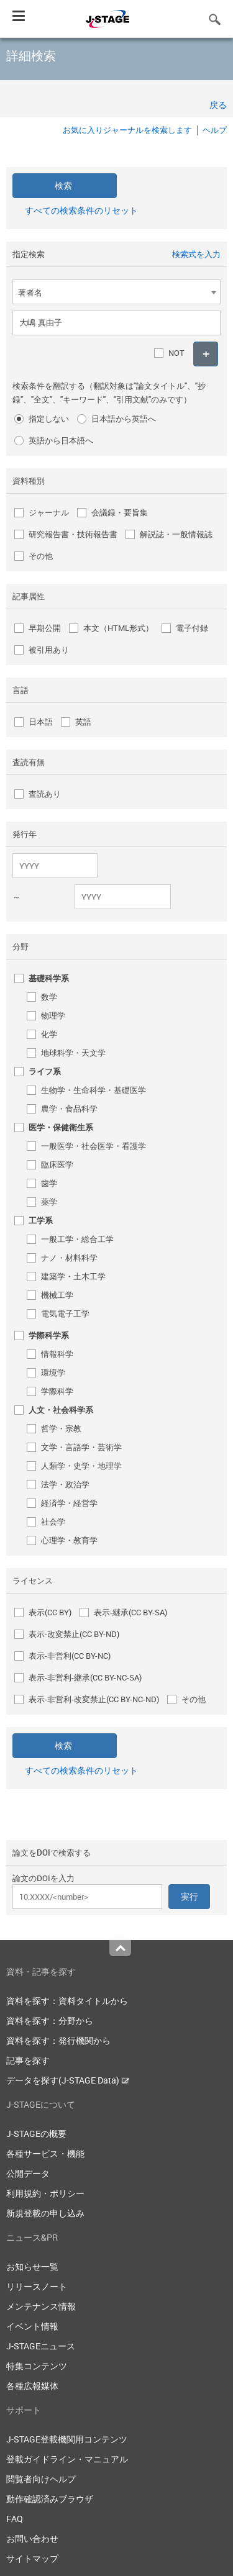 This screenshot has width=233, height=2576. Describe the element at coordinates (85, 1677) in the screenshot. I see `表示-非営利-継承(CC BY-NC-SA)` at that location.